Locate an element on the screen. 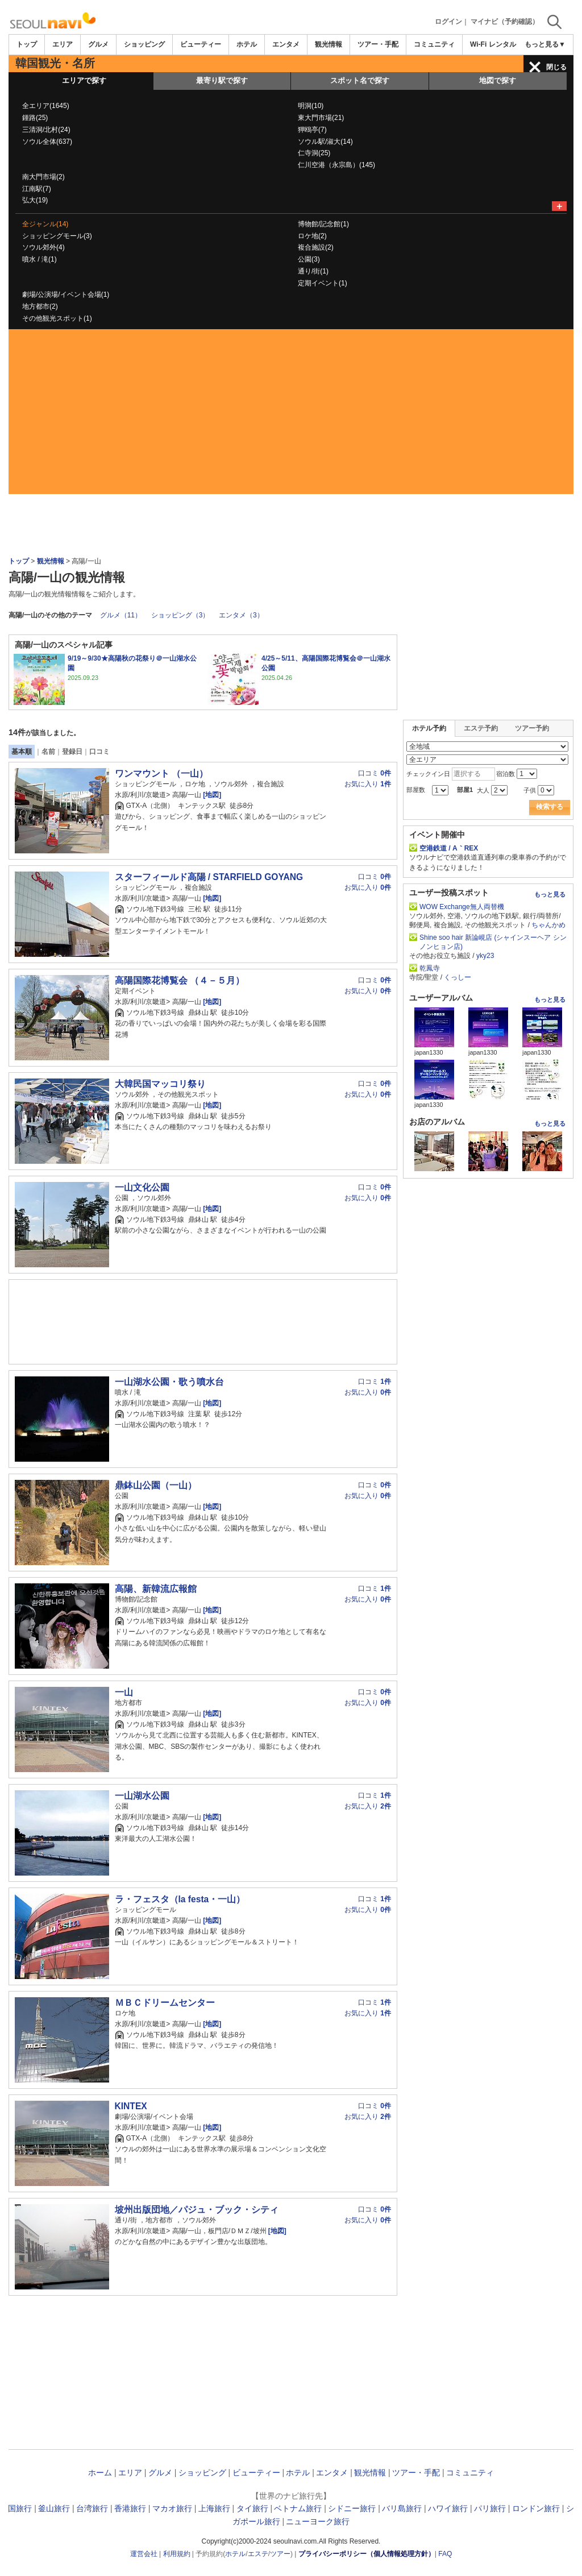 This screenshot has width=582, height=2576. 一山湖水公園 is located at coordinates (142, 1796).